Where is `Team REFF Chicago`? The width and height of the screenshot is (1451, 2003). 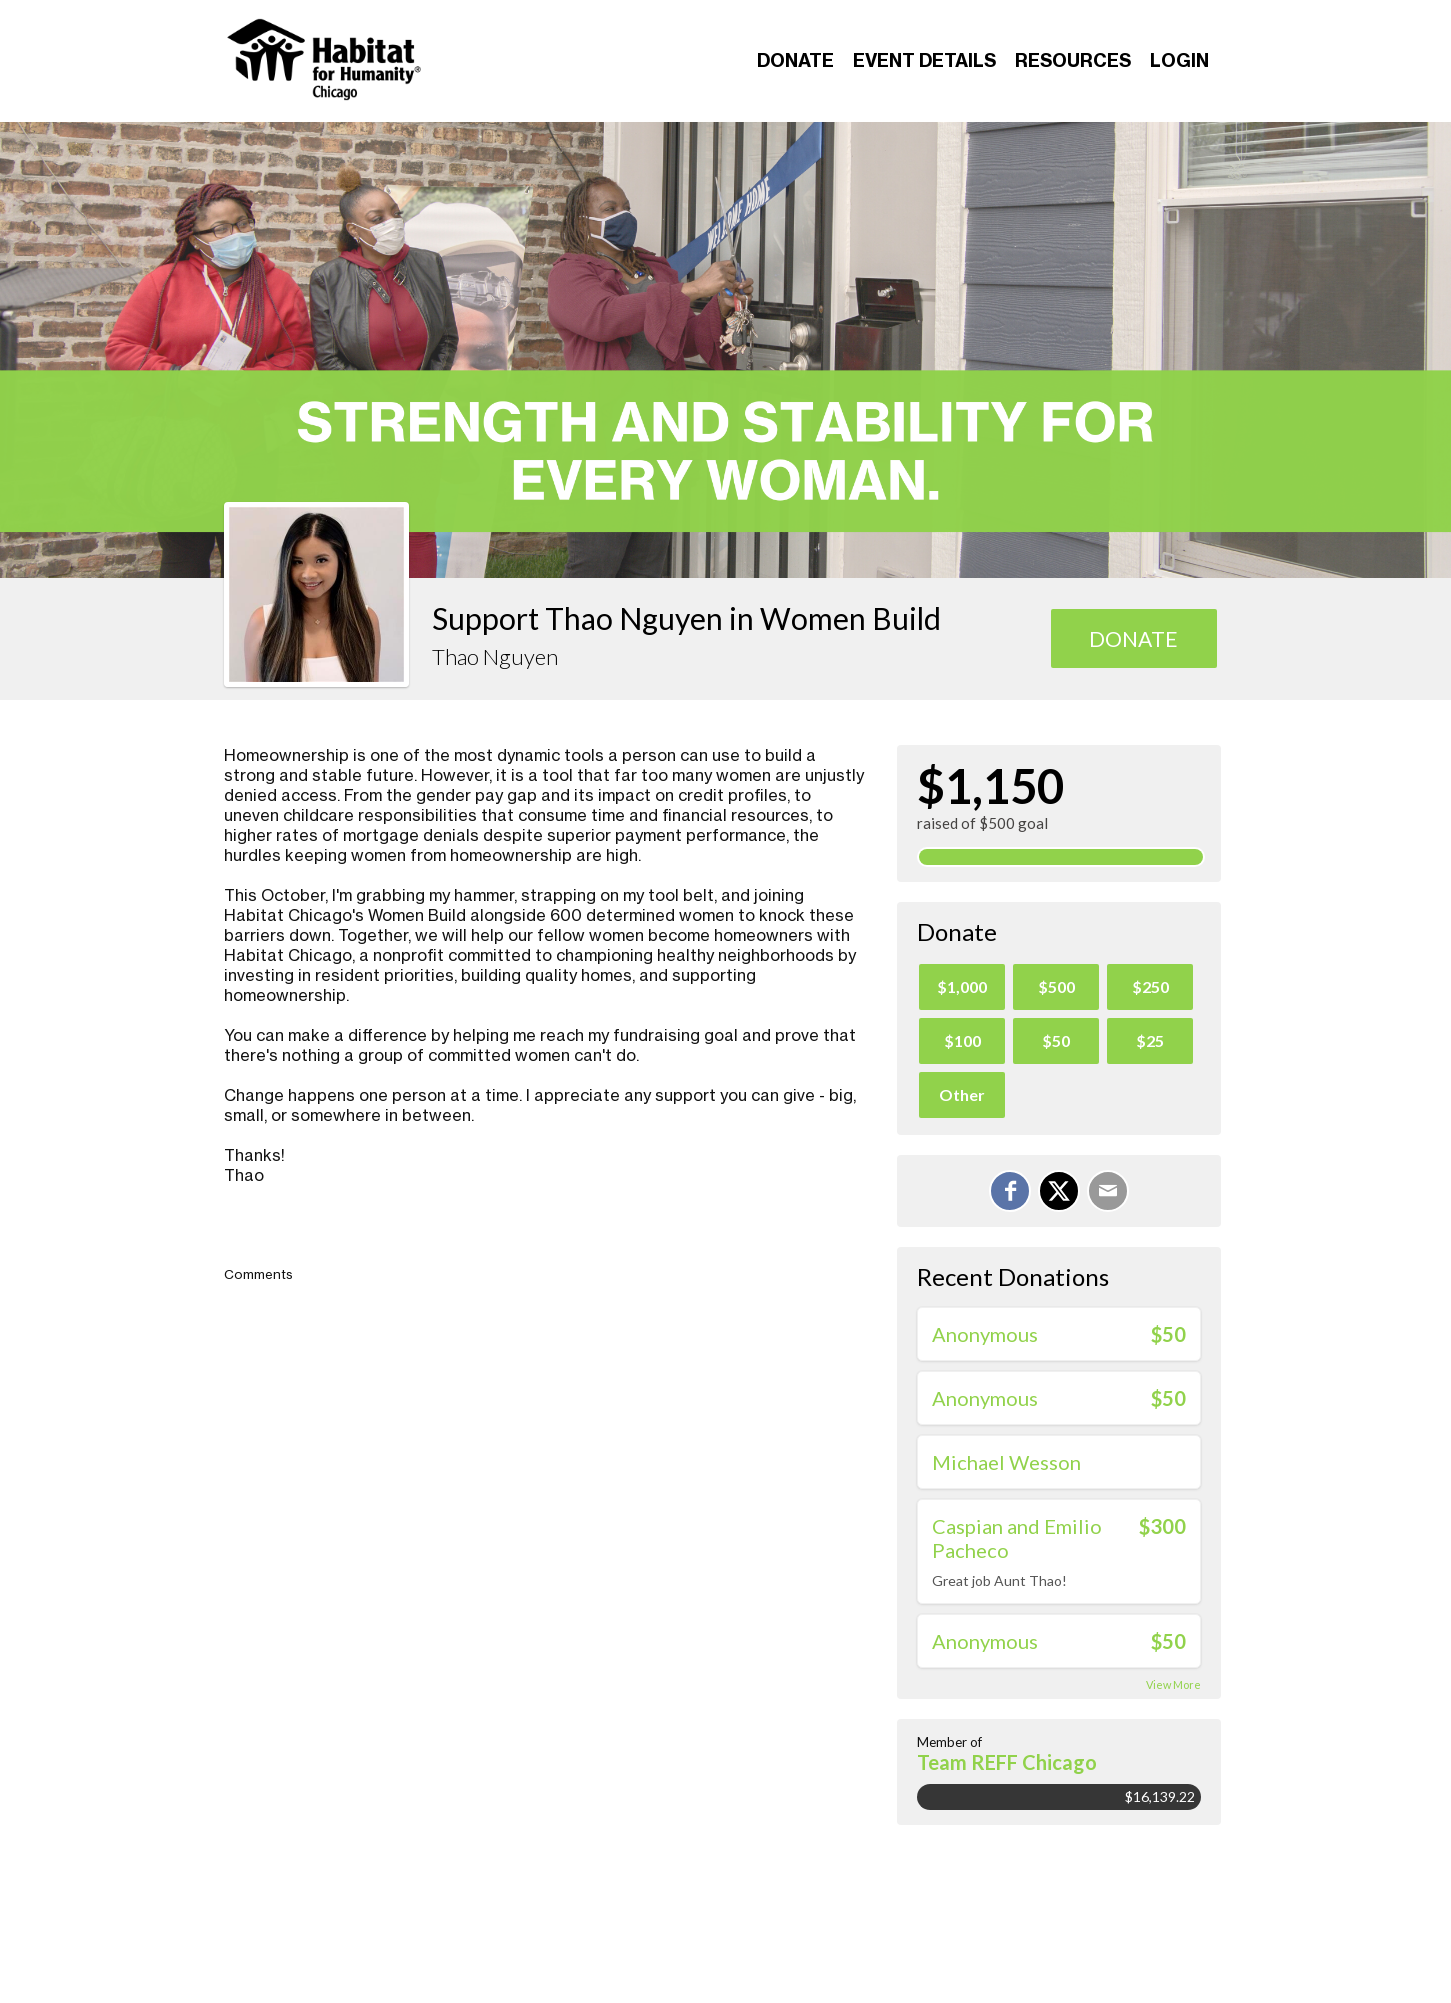 Team REFF Chicago is located at coordinates (1007, 1762).